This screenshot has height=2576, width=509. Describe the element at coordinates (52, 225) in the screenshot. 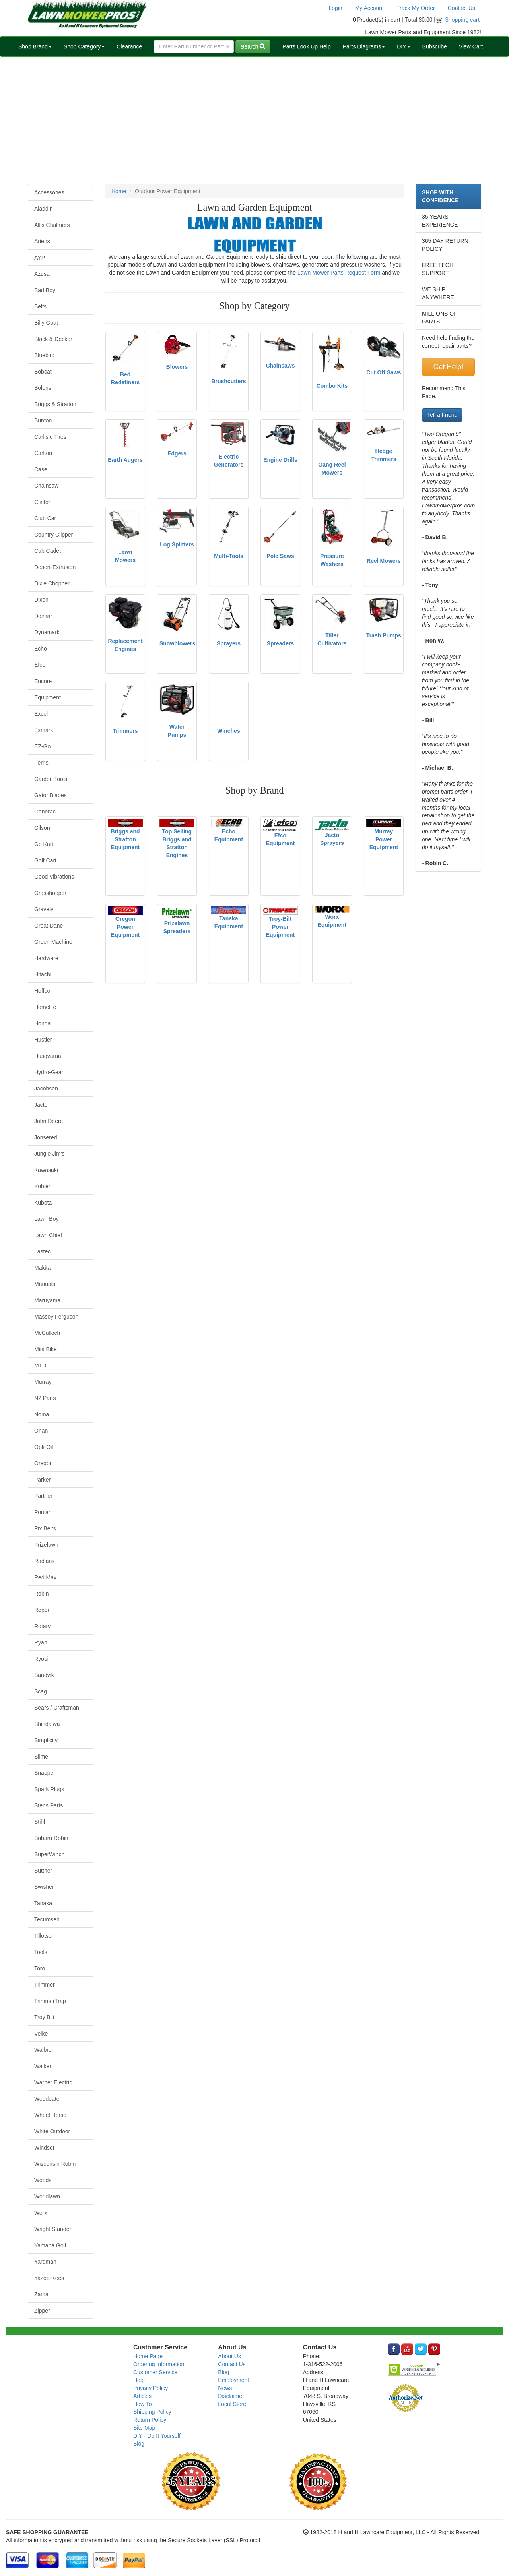

I see `Allis Chalmers` at that location.